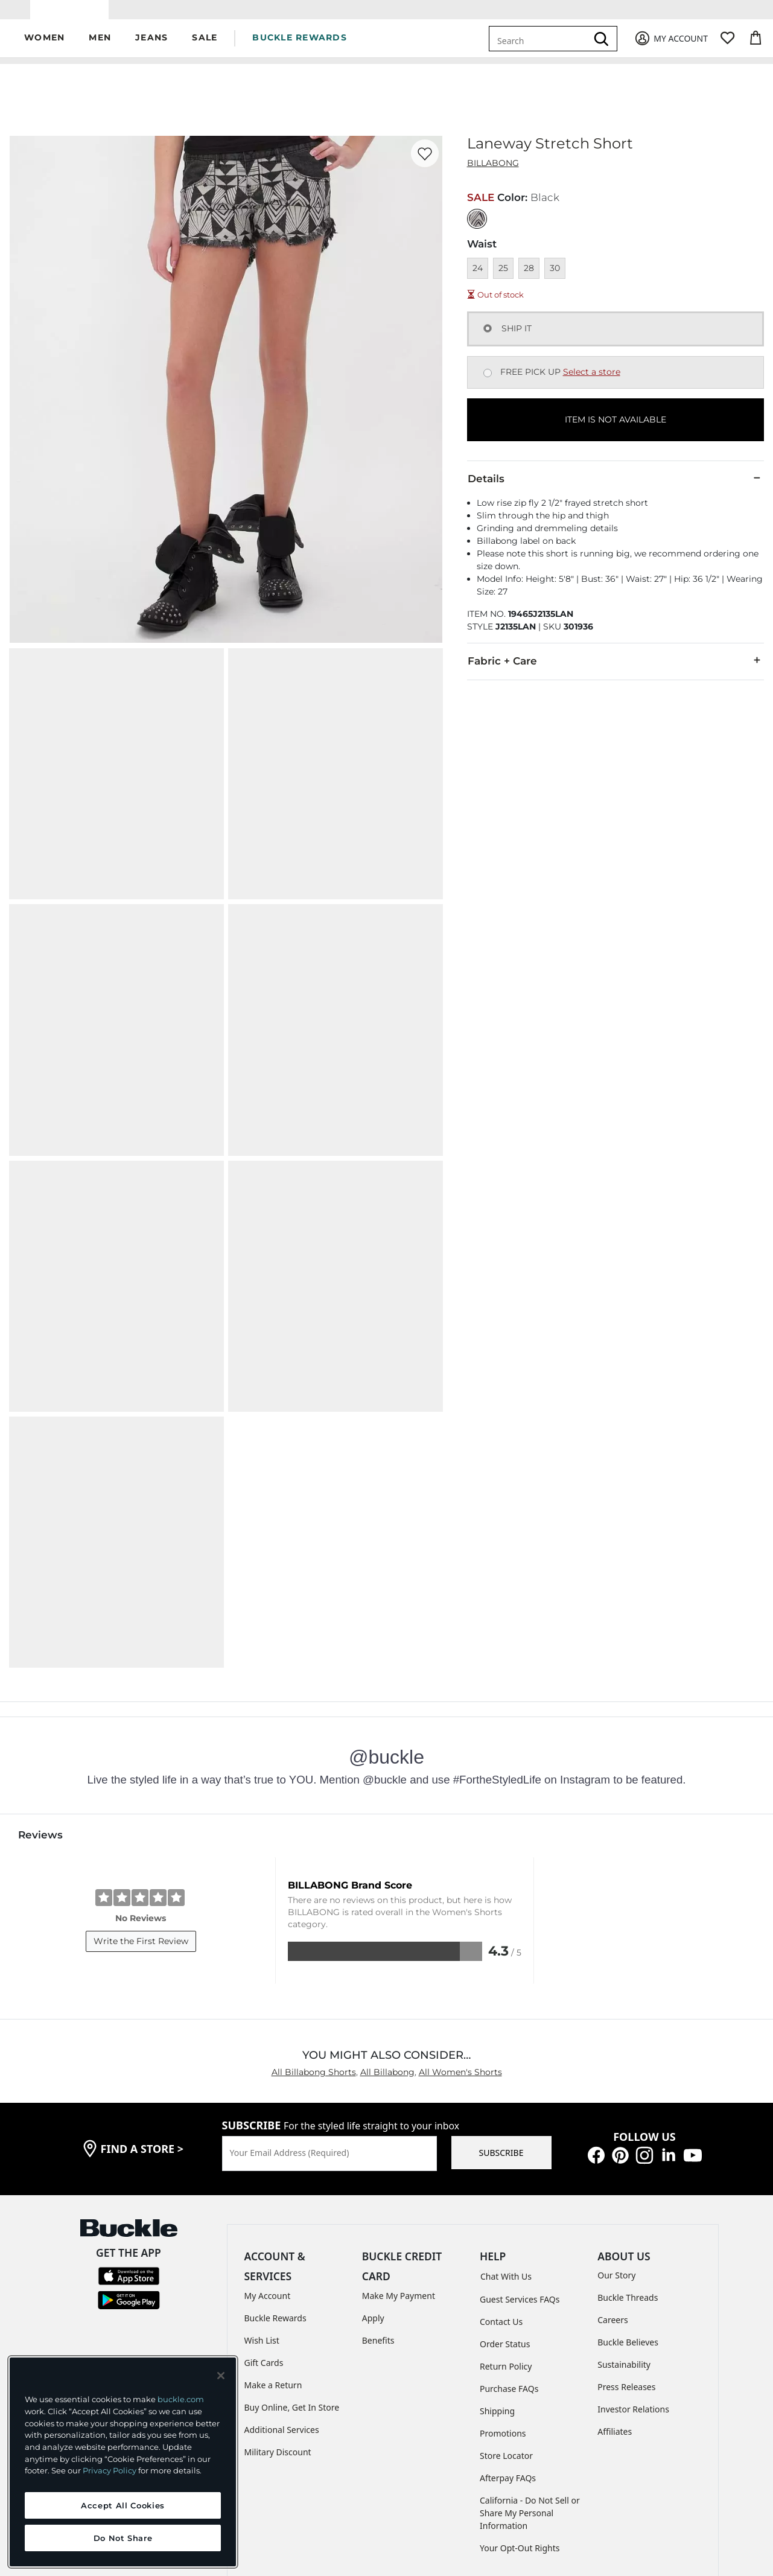 The width and height of the screenshot is (773, 2576). I want to click on Careers, so click(612, 2190).